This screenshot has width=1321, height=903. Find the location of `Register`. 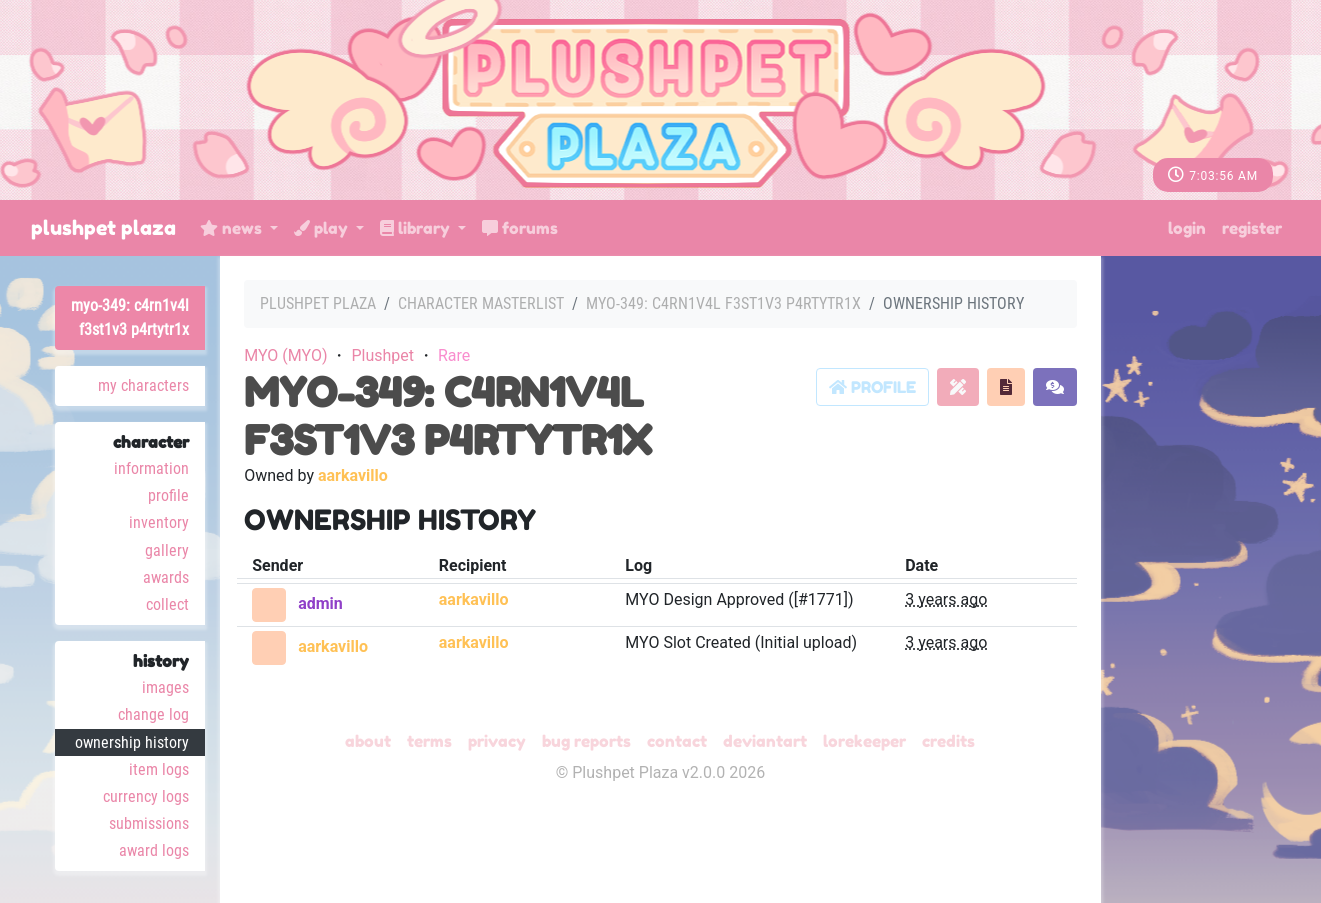

Register is located at coordinates (1252, 228).